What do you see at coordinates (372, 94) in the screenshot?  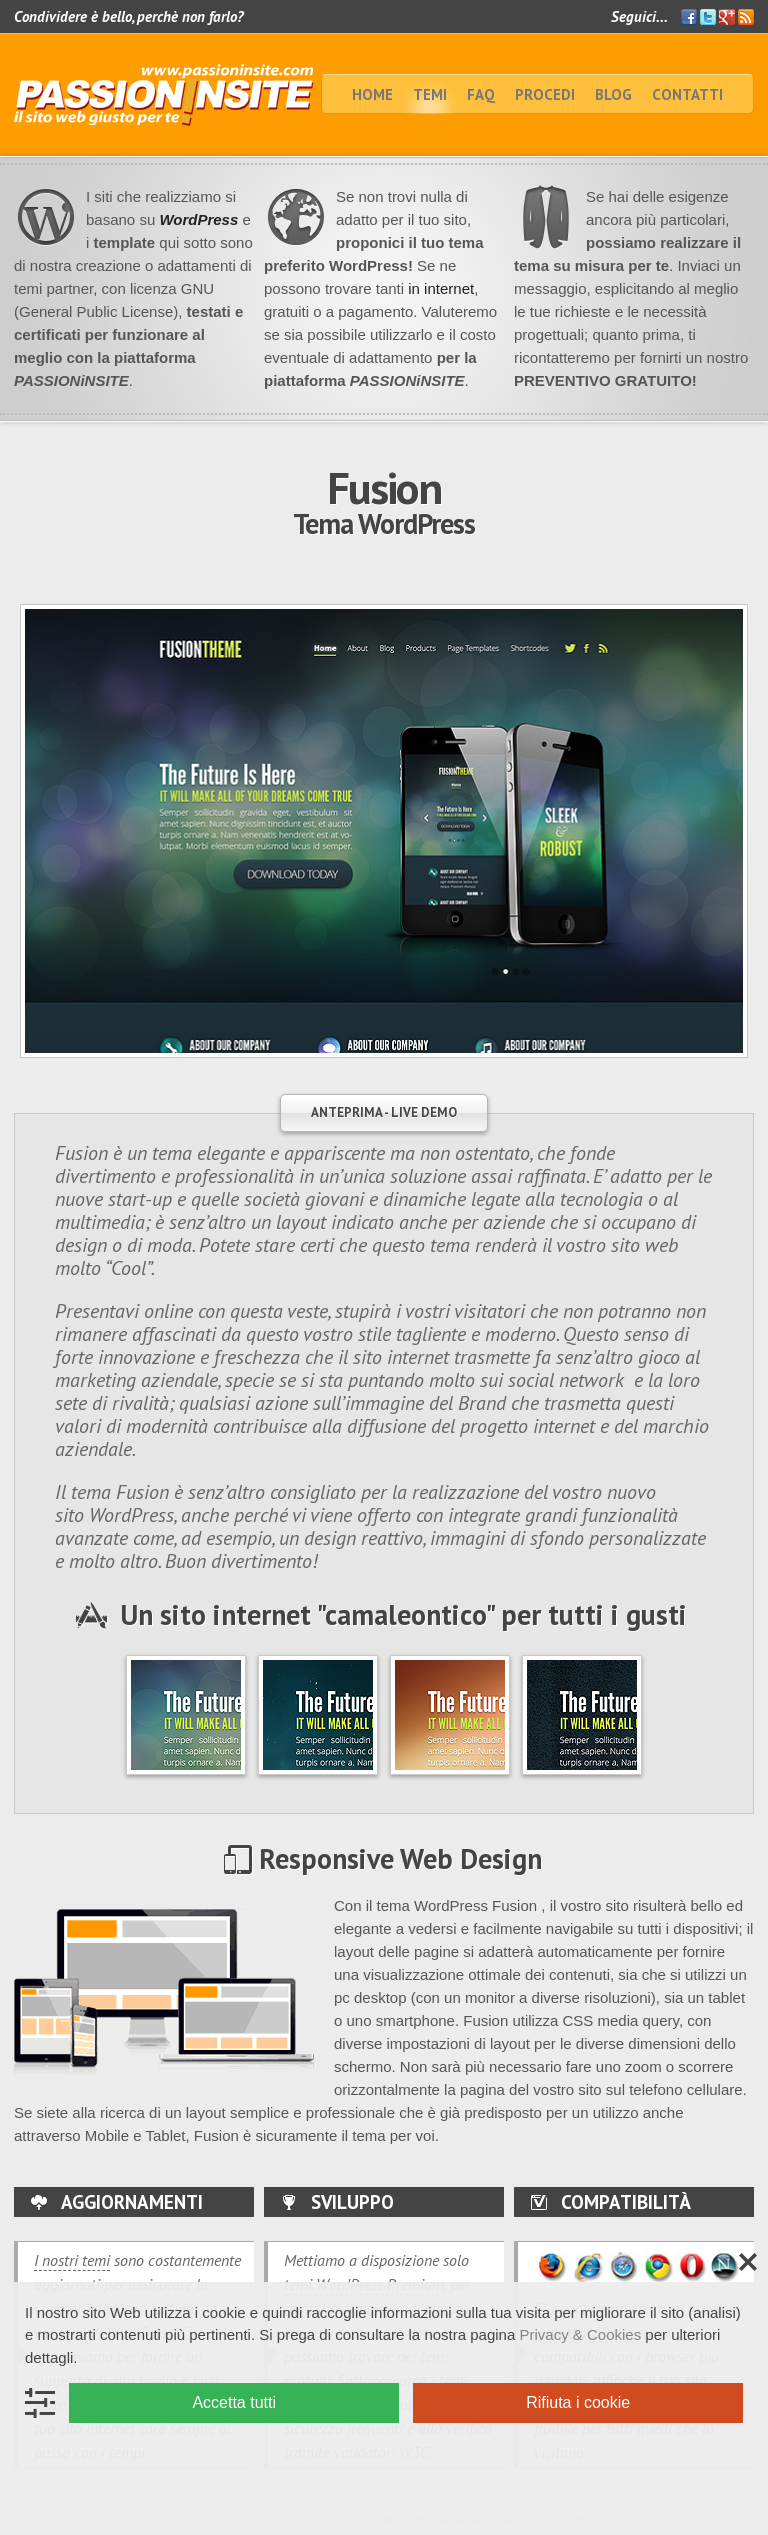 I see `home` at bounding box center [372, 94].